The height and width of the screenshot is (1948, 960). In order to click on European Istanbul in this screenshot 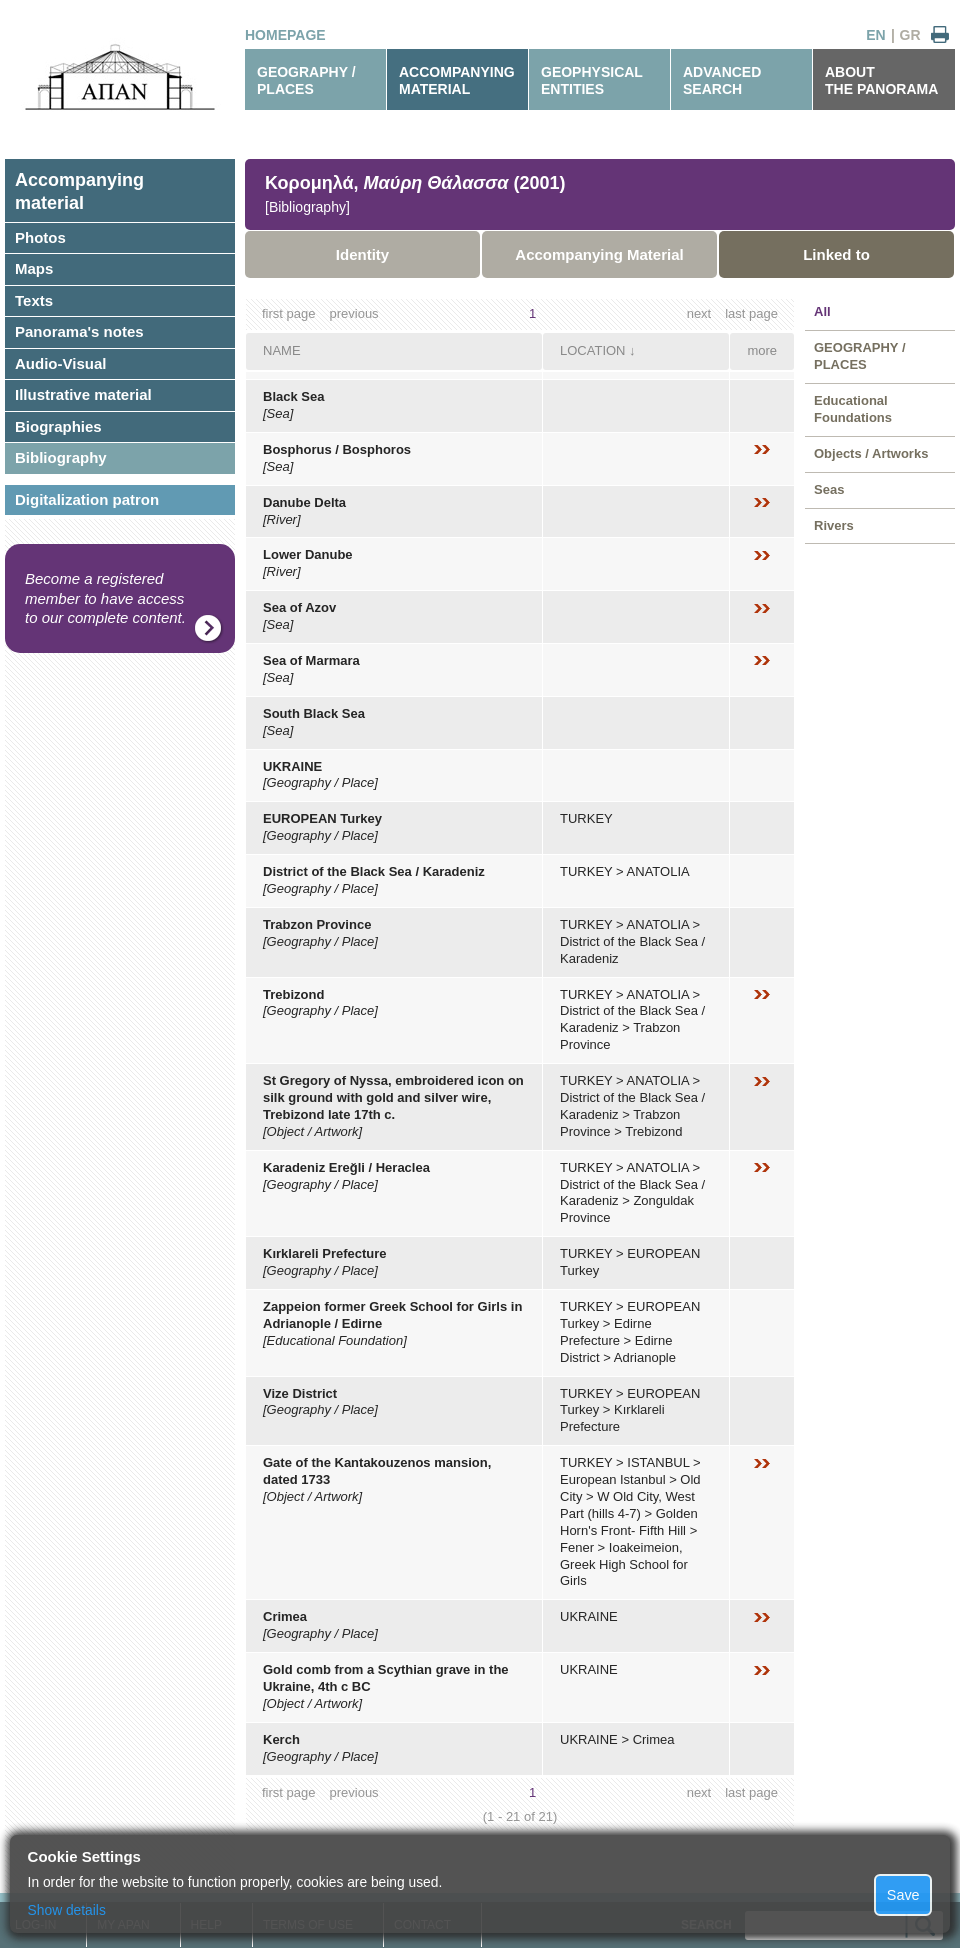, I will do `click(613, 1479)`.